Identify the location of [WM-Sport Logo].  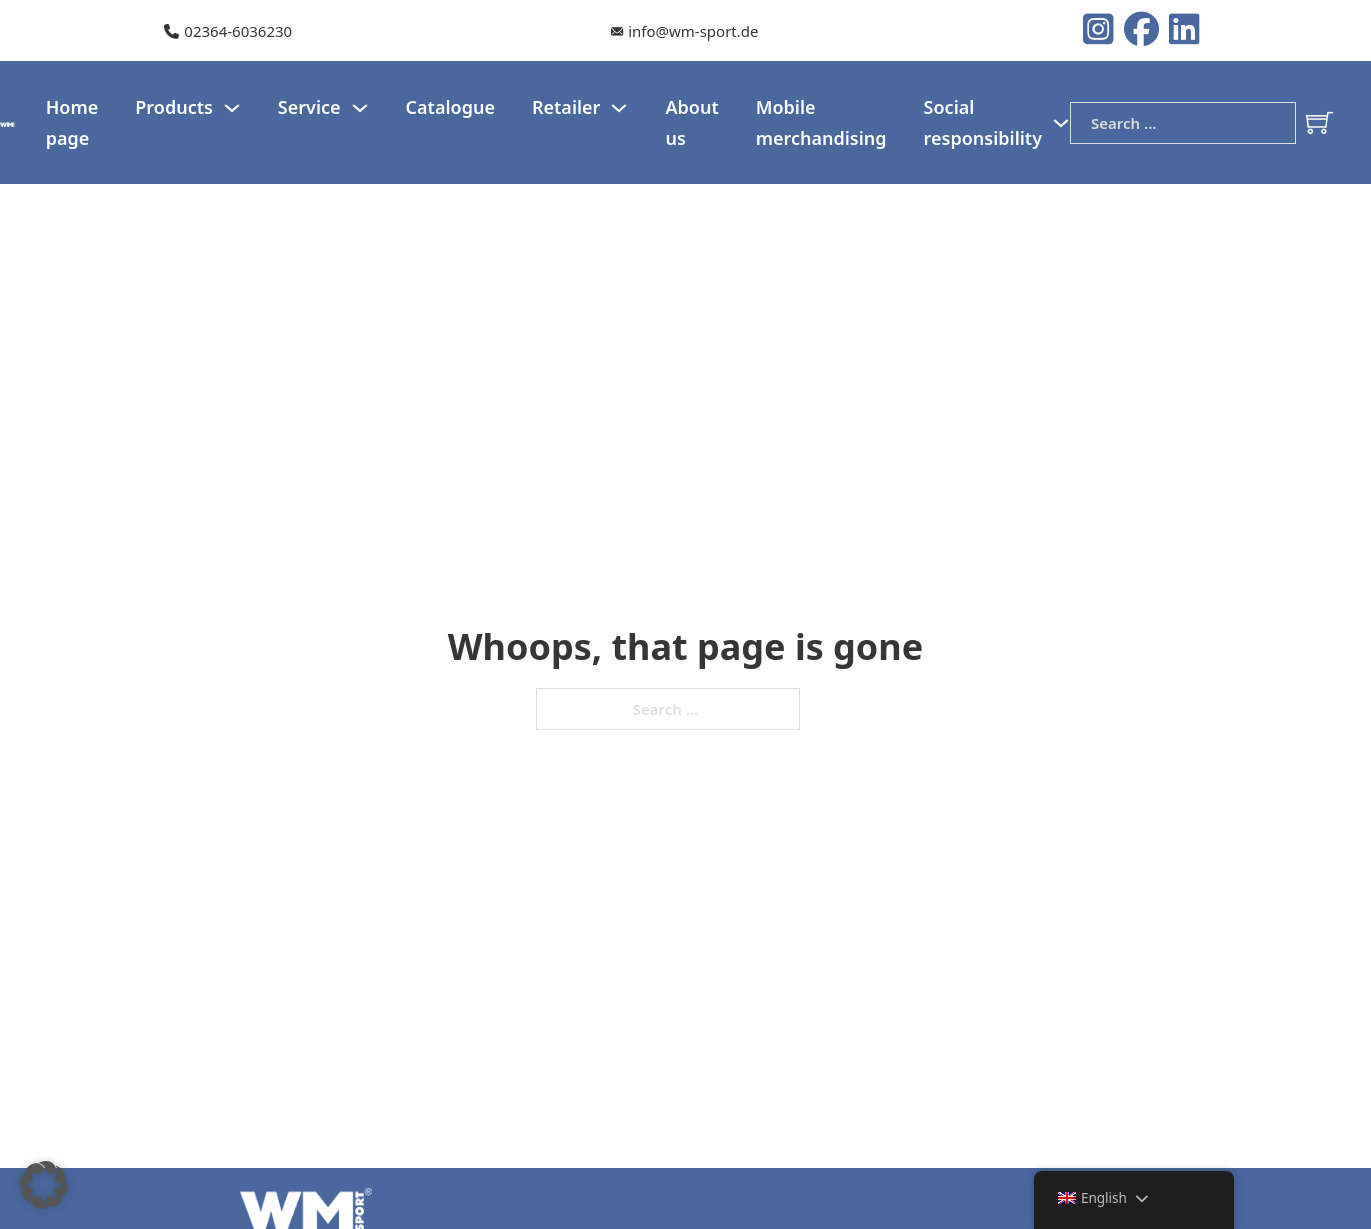
(8, 122).